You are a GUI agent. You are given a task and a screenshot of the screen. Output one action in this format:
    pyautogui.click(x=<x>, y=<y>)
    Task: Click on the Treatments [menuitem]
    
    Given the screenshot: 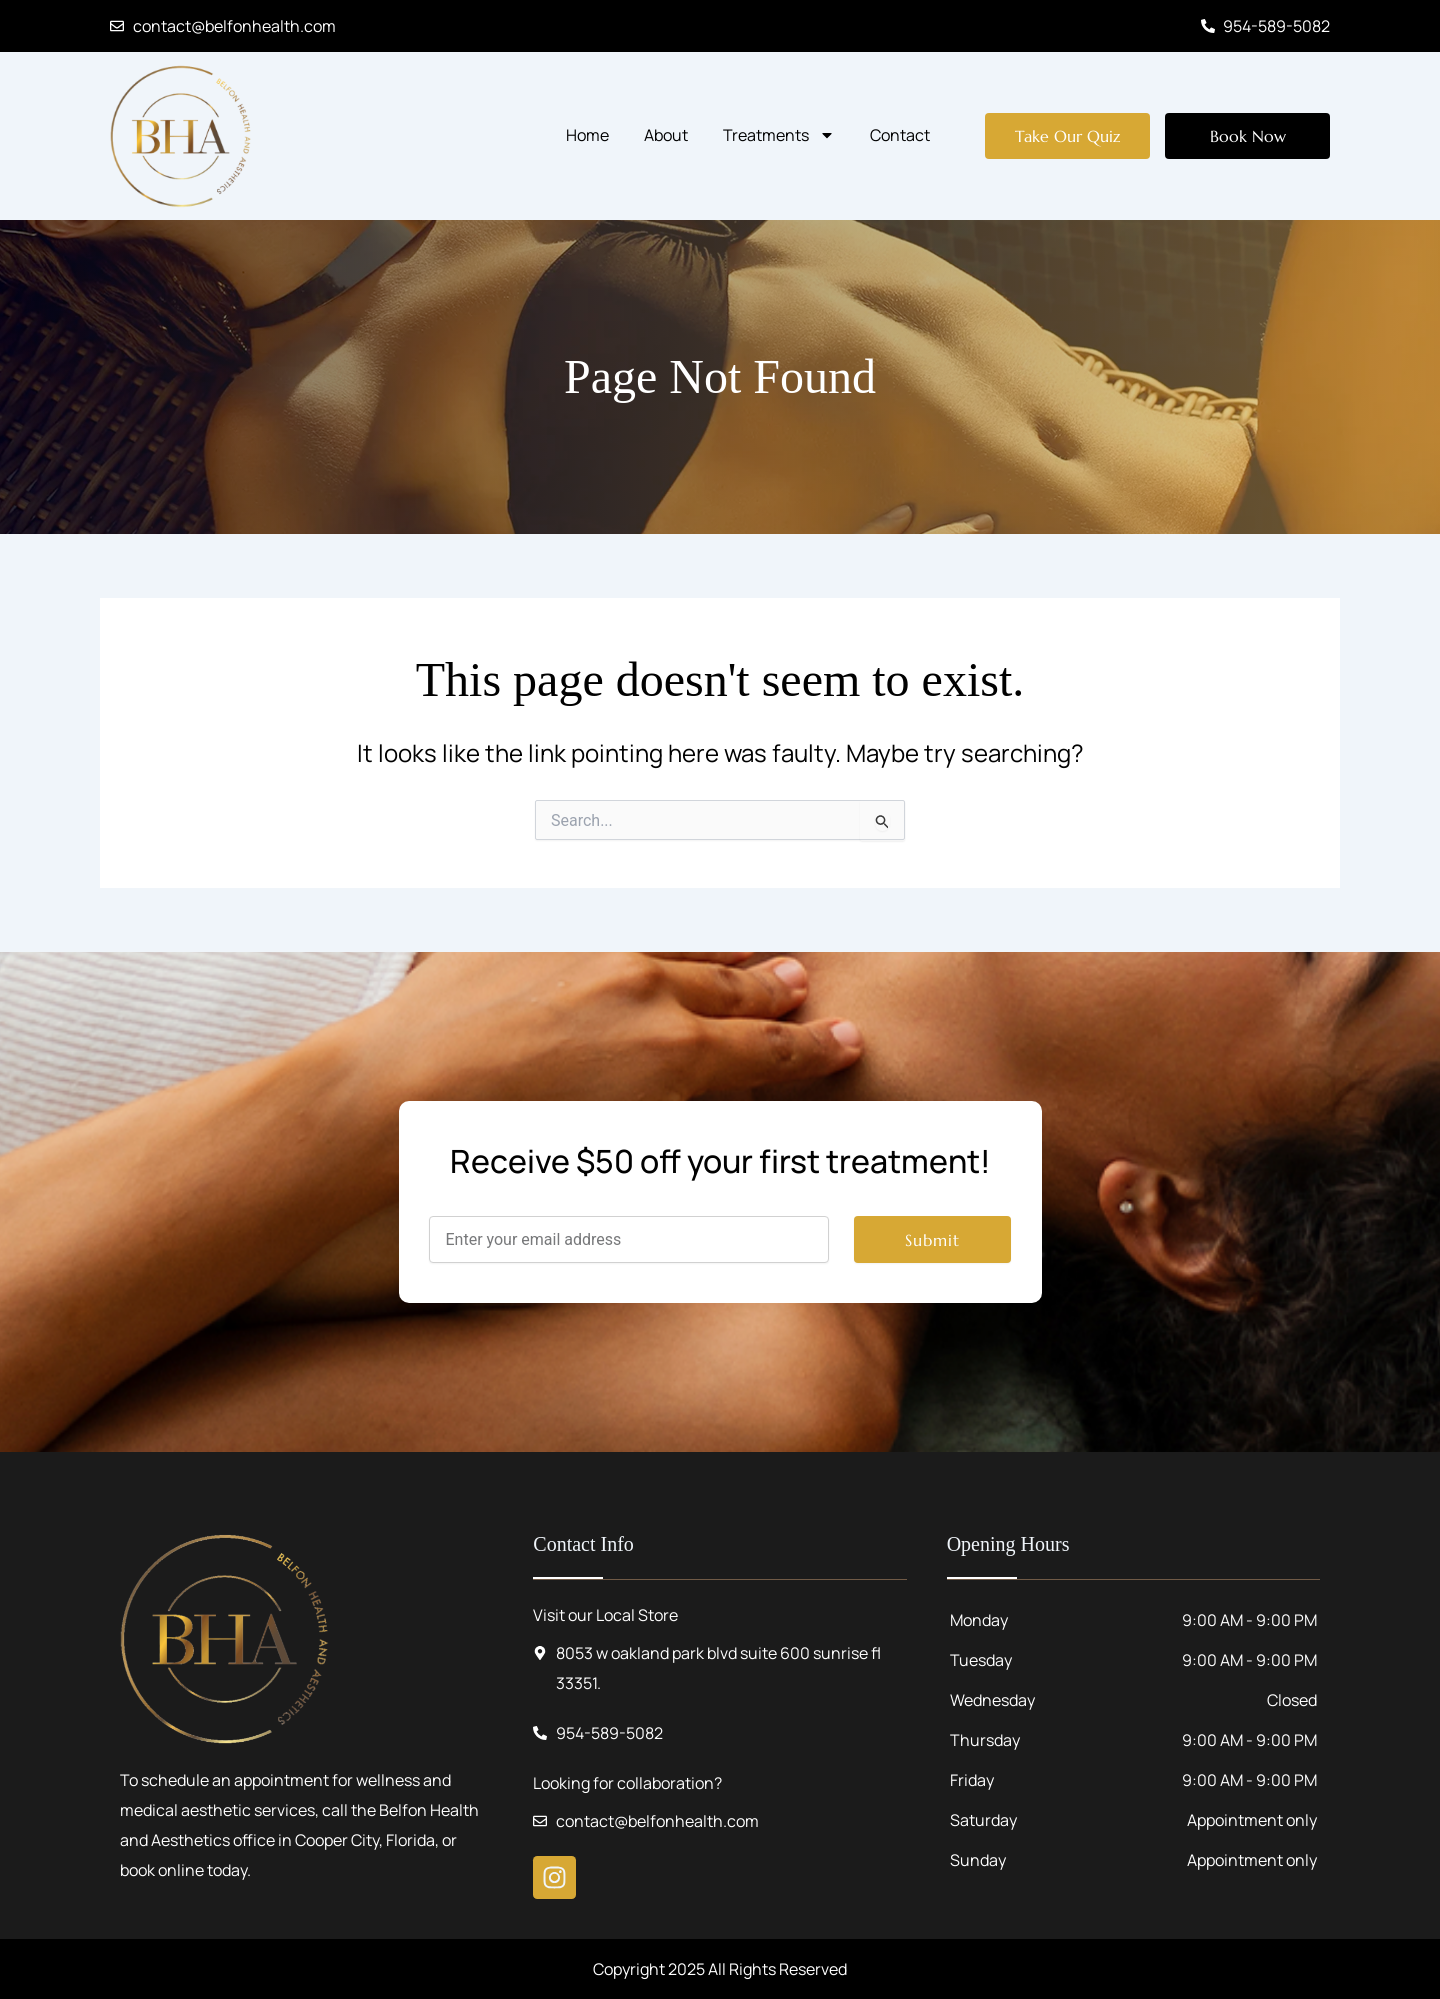 What is the action you would take?
    pyautogui.click(x=779, y=135)
    